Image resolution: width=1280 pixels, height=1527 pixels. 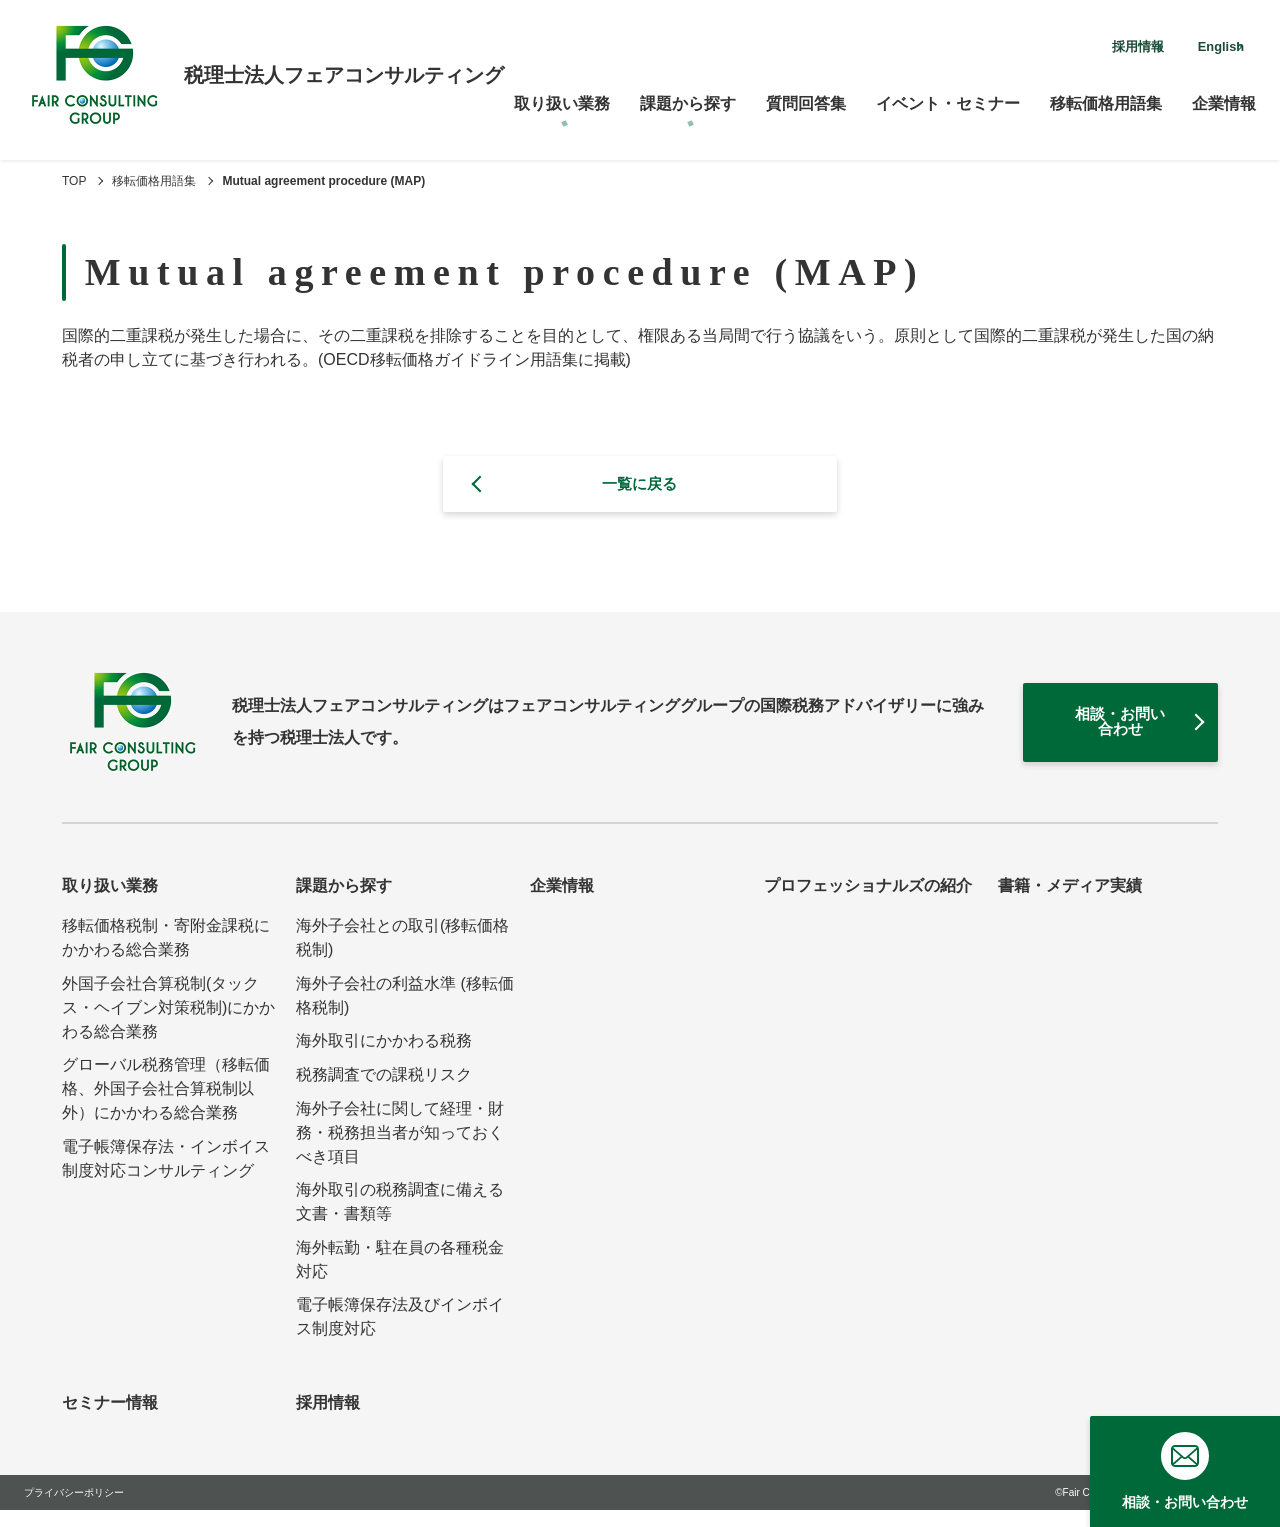 I want to click on 税務調査での課税リスク, so click(x=384, y=1090).